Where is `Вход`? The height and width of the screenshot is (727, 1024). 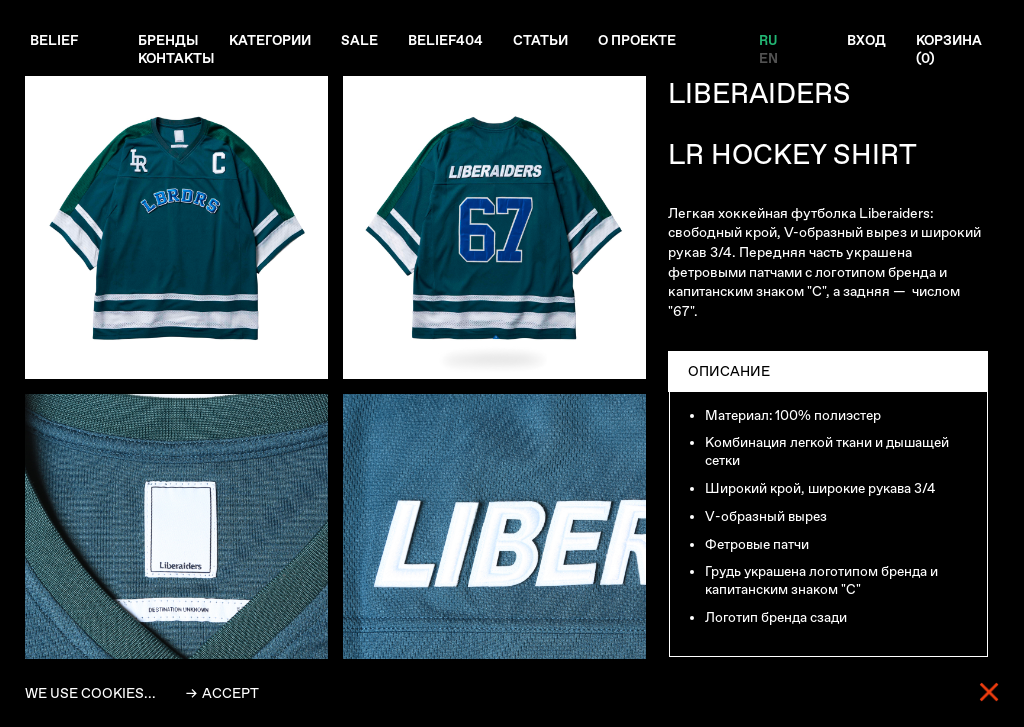 Вход is located at coordinates (866, 41).